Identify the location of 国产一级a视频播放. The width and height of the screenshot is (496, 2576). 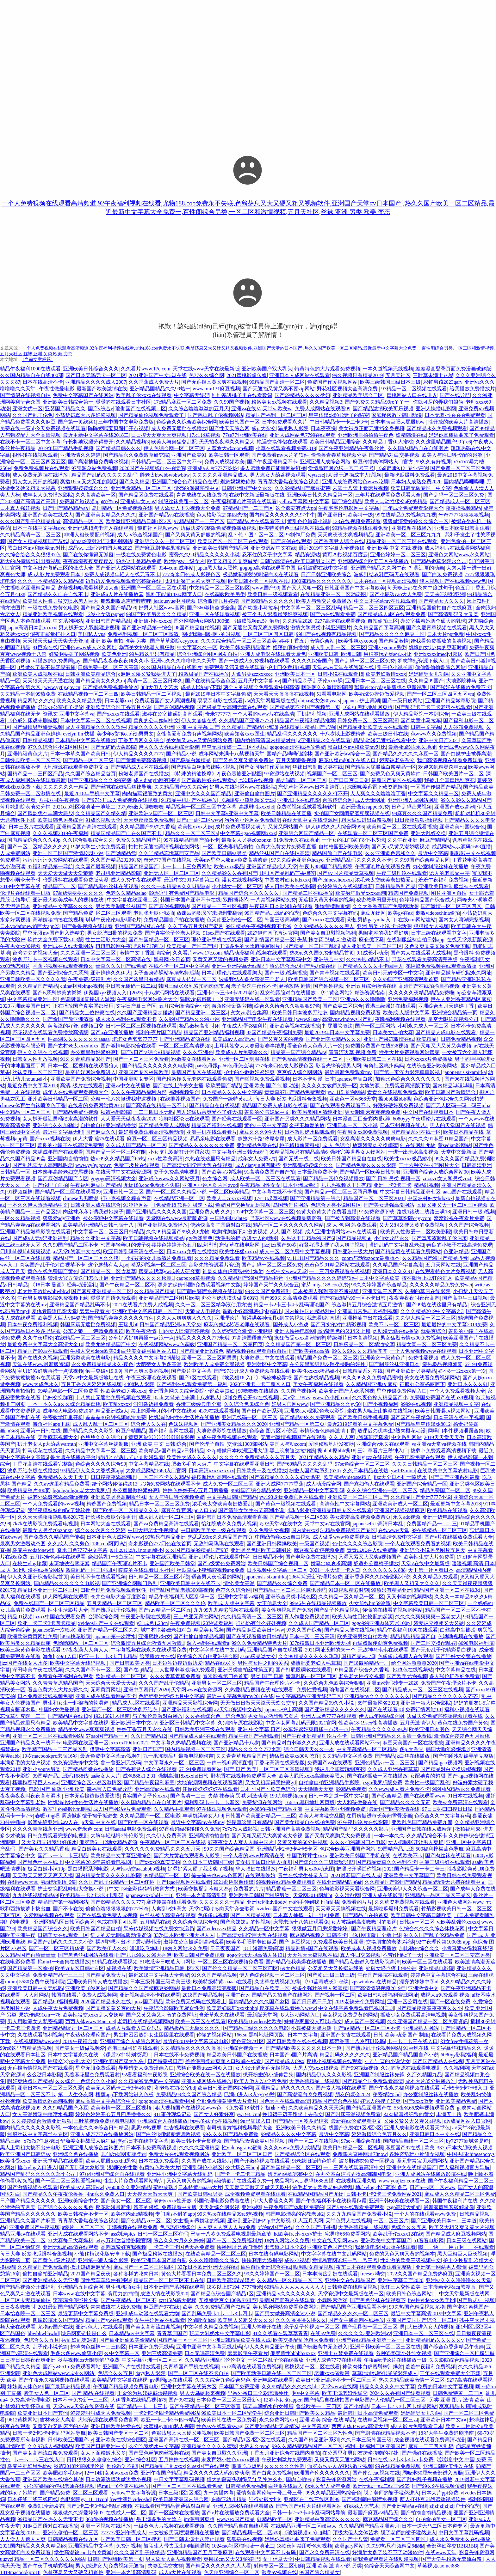
(285, 972).